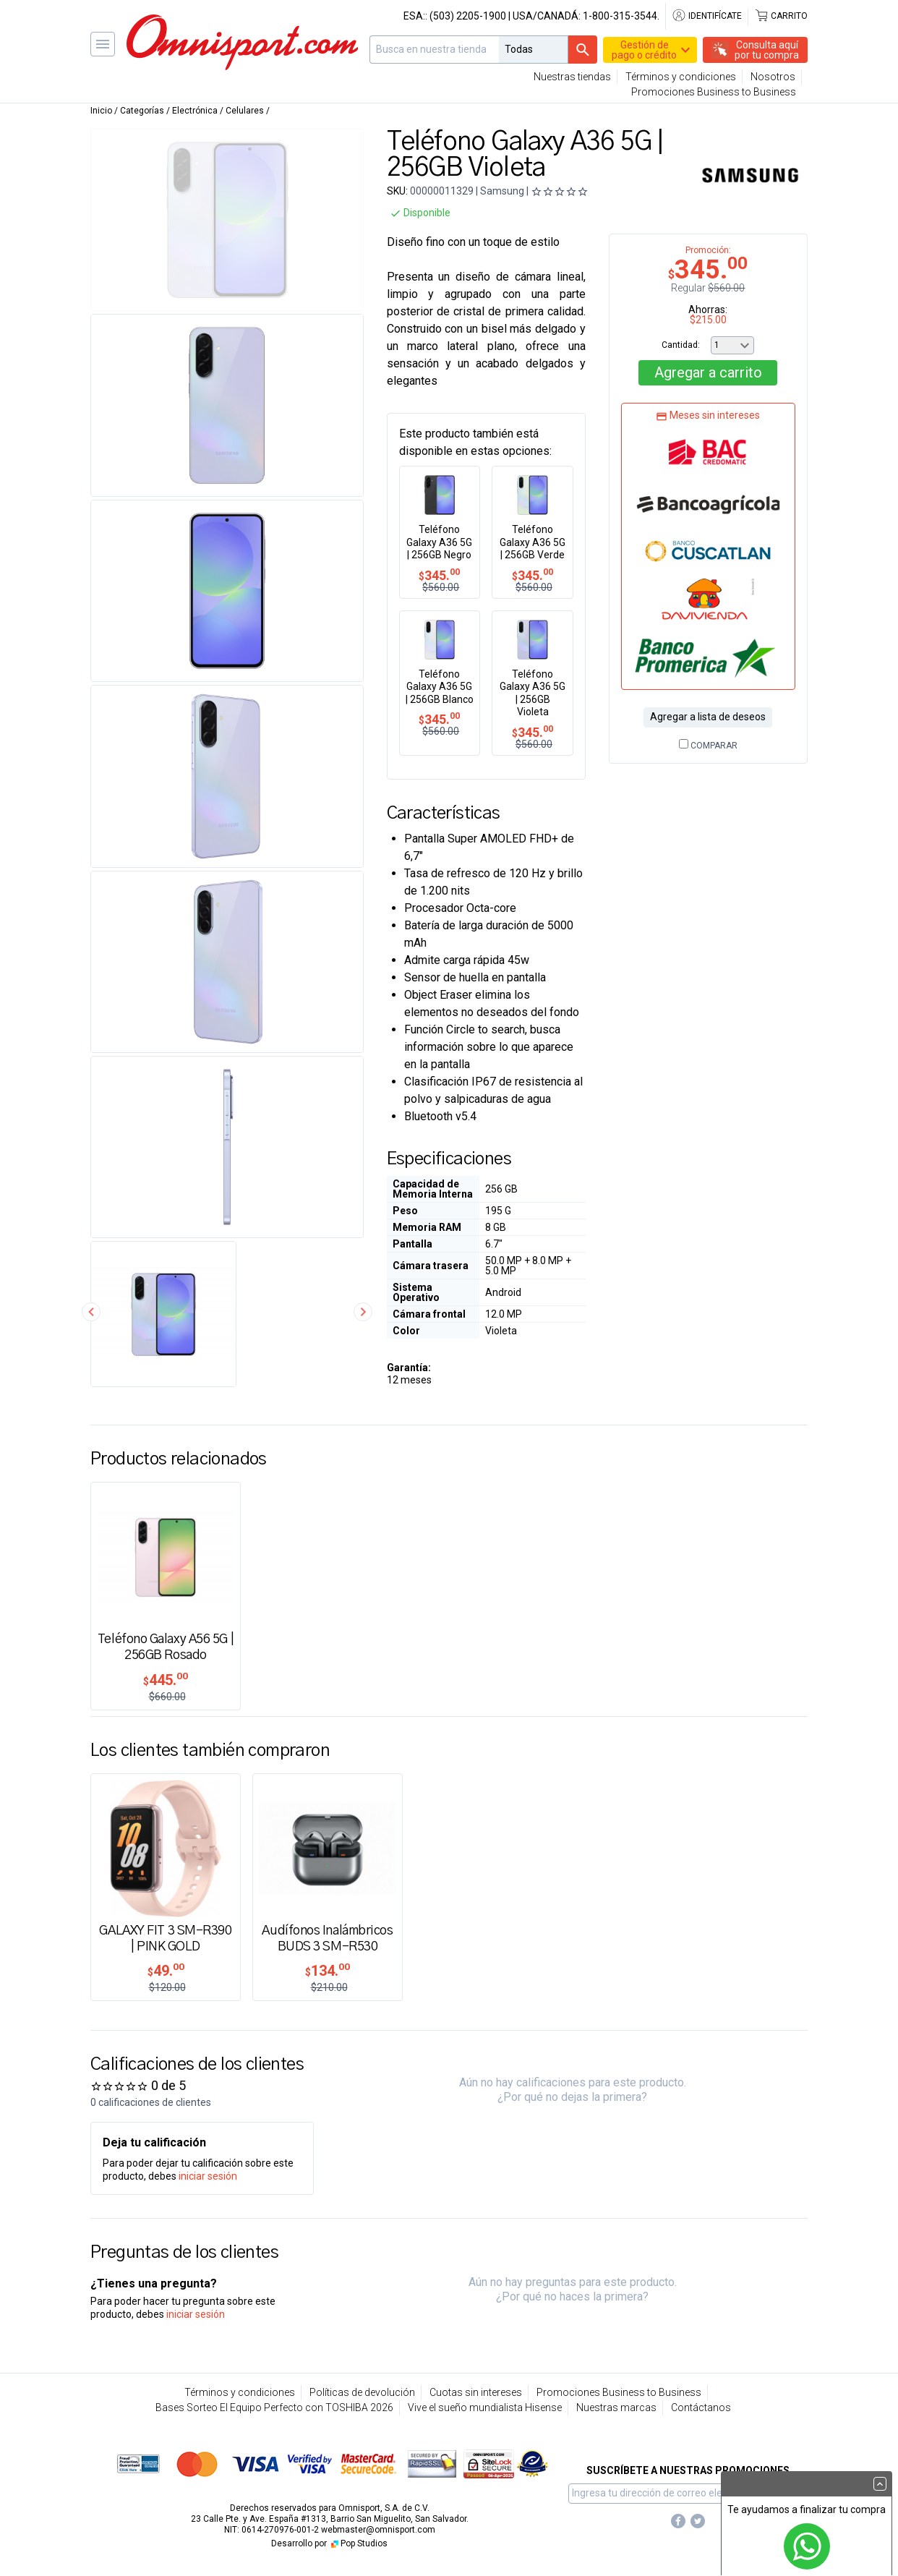 This screenshot has height=2576, width=898. I want to click on Inicio, so click(101, 111).